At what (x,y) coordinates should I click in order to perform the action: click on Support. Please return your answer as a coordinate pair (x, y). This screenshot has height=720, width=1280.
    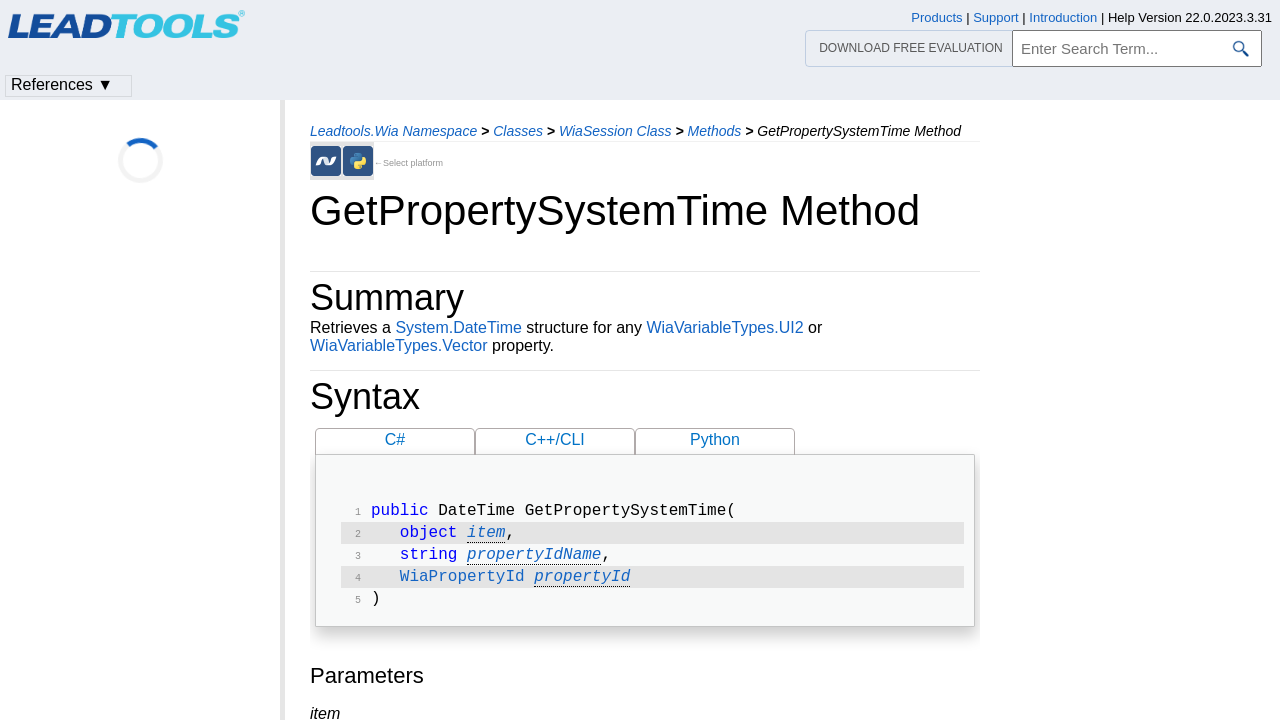
    Looking at the image, I should click on (996, 17).